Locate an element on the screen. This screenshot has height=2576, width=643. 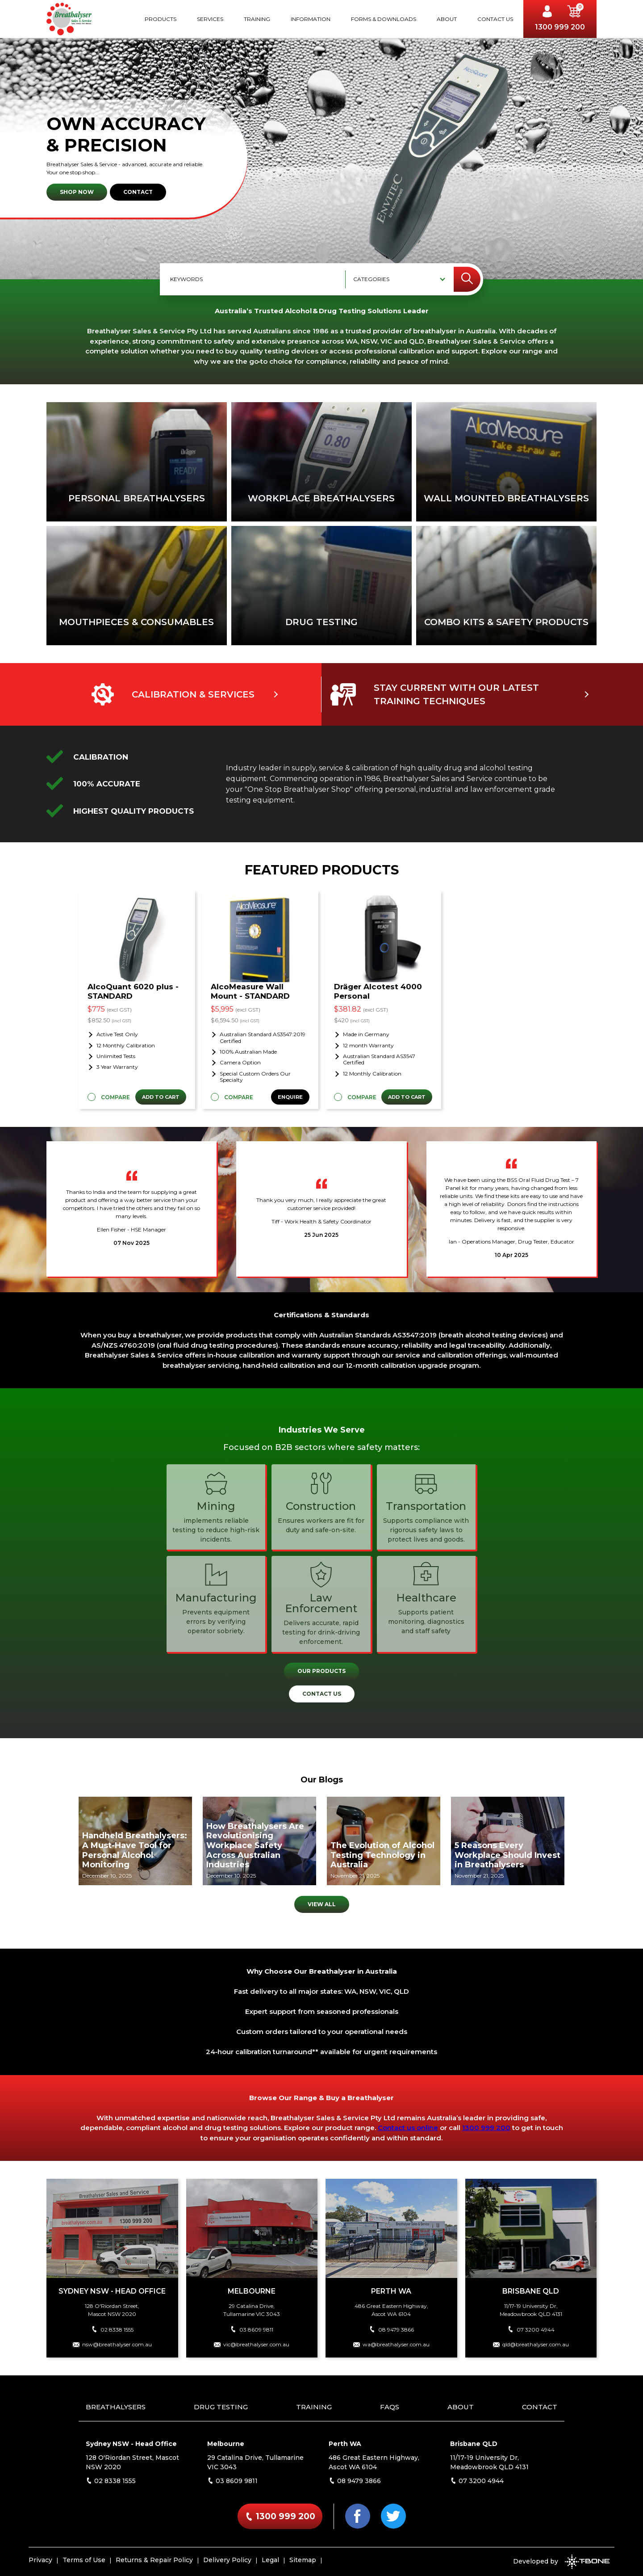
Contact Us is located at coordinates (495, 19).